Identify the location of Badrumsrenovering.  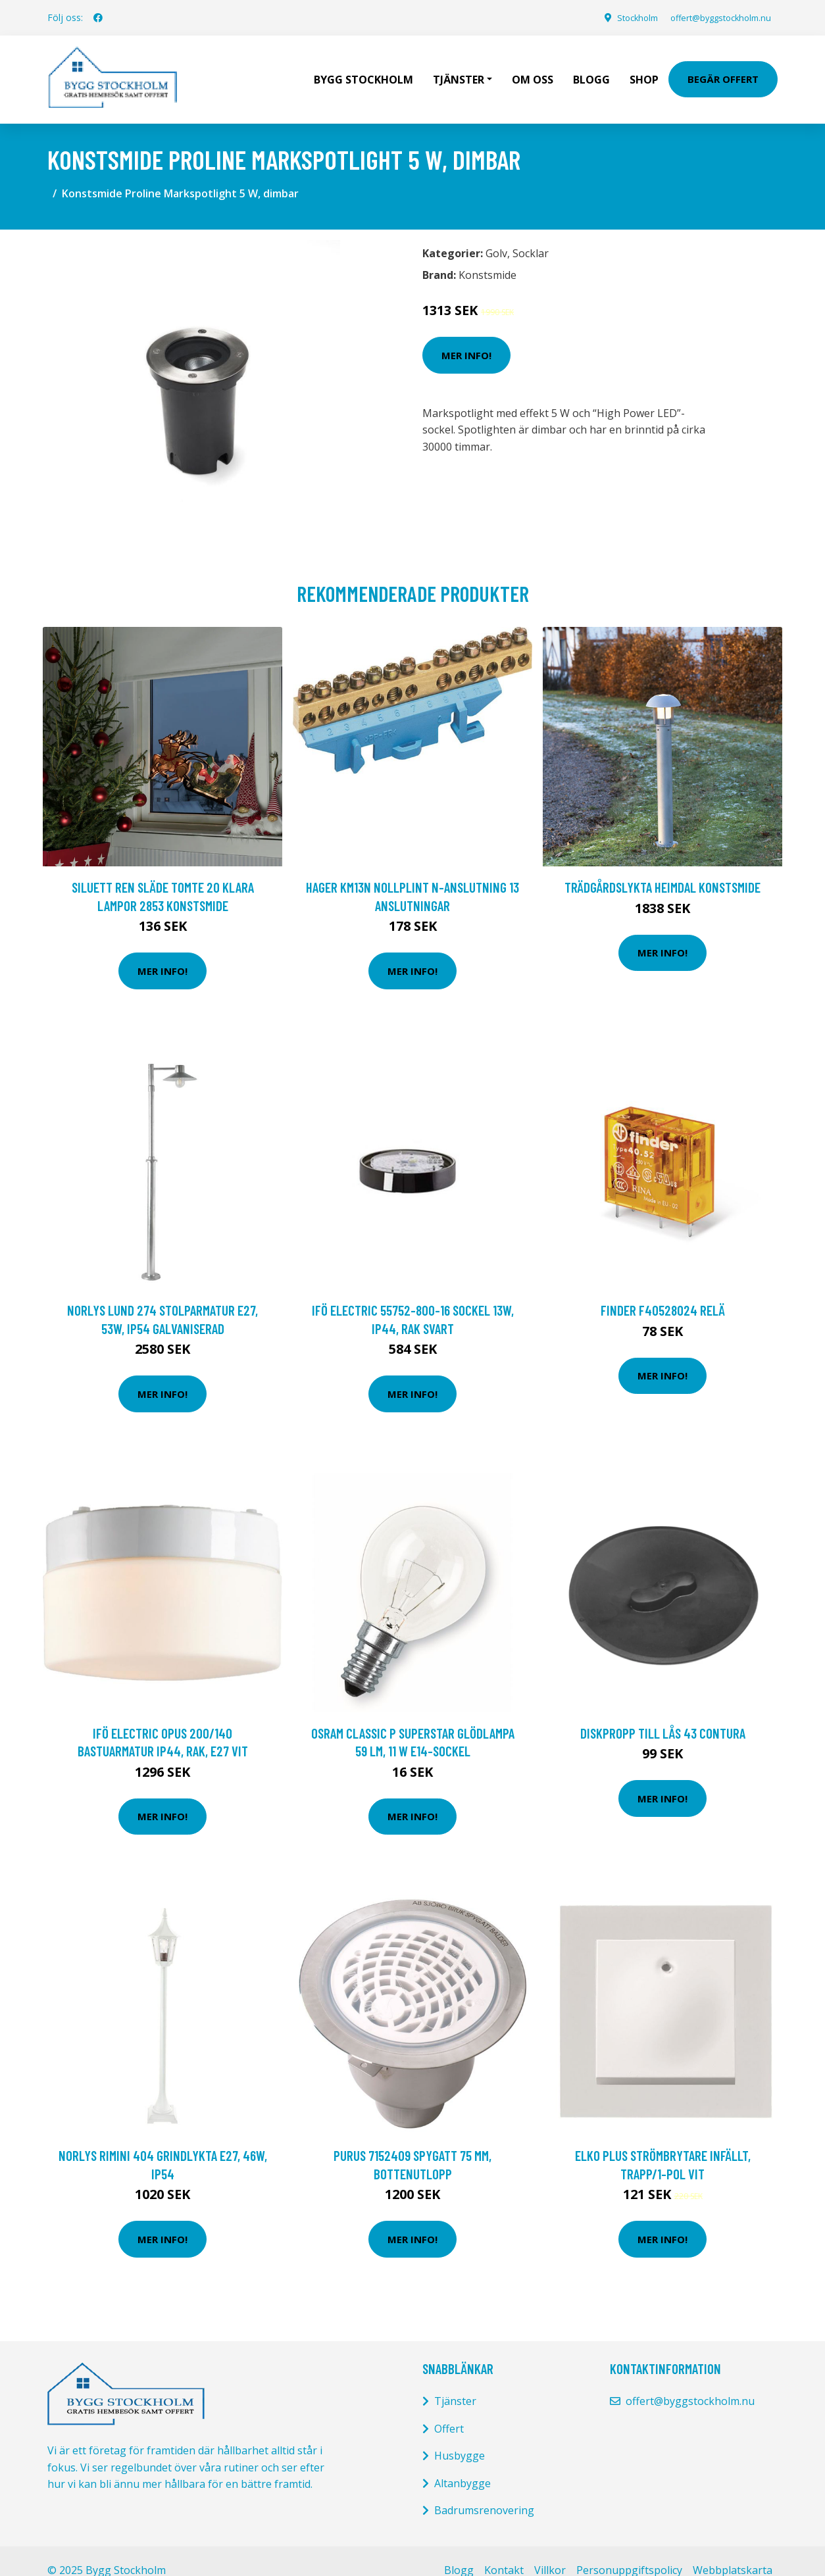
(484, 2492).